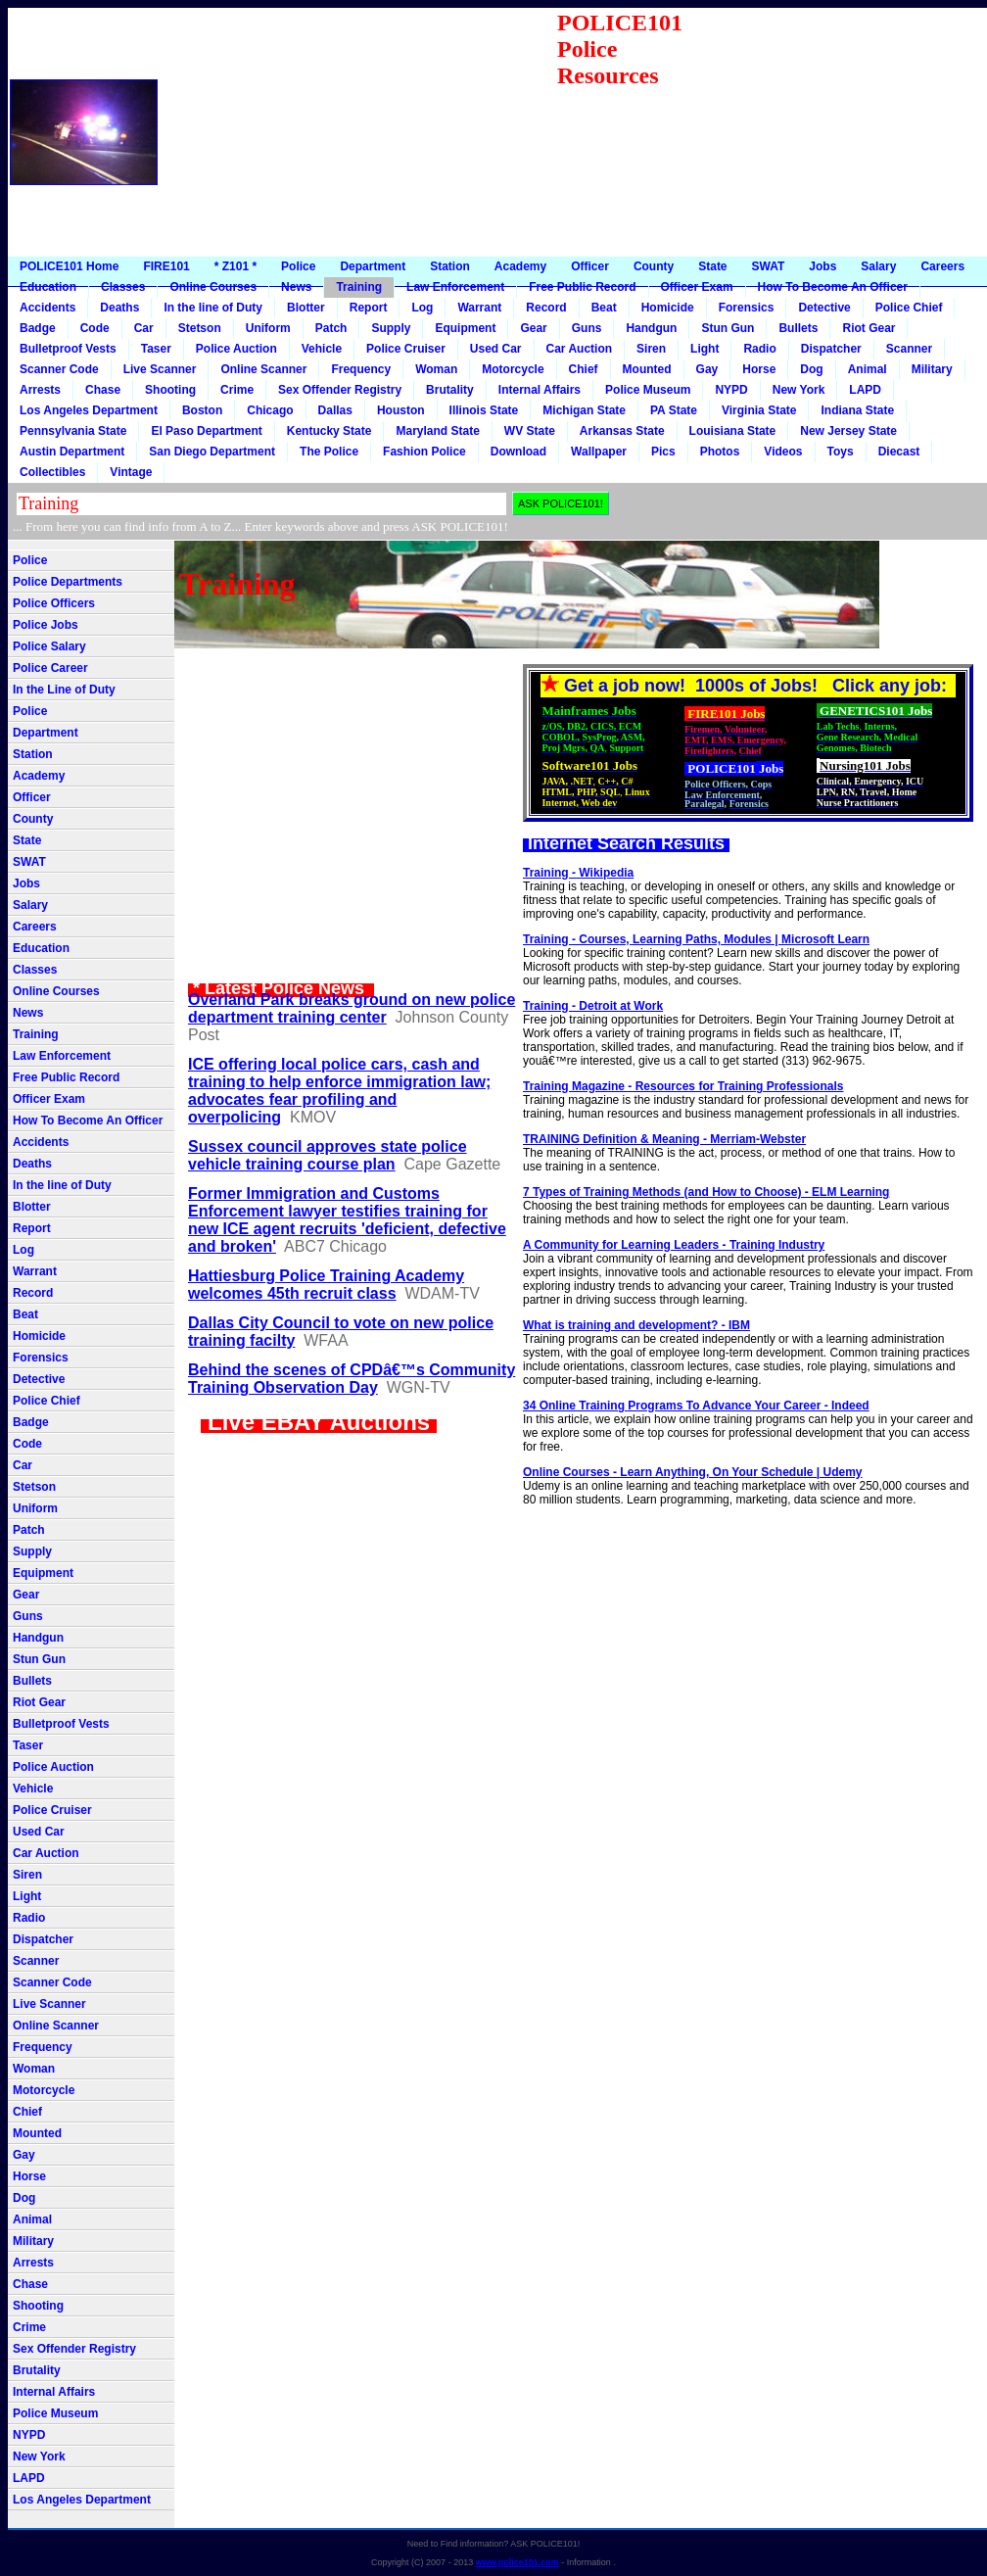 The width and height of the screenshot is (987, 2576). What do you see at coordinates (361, 369) in the screenshot?
I see `Frequency` at bounding box center [361, 369].